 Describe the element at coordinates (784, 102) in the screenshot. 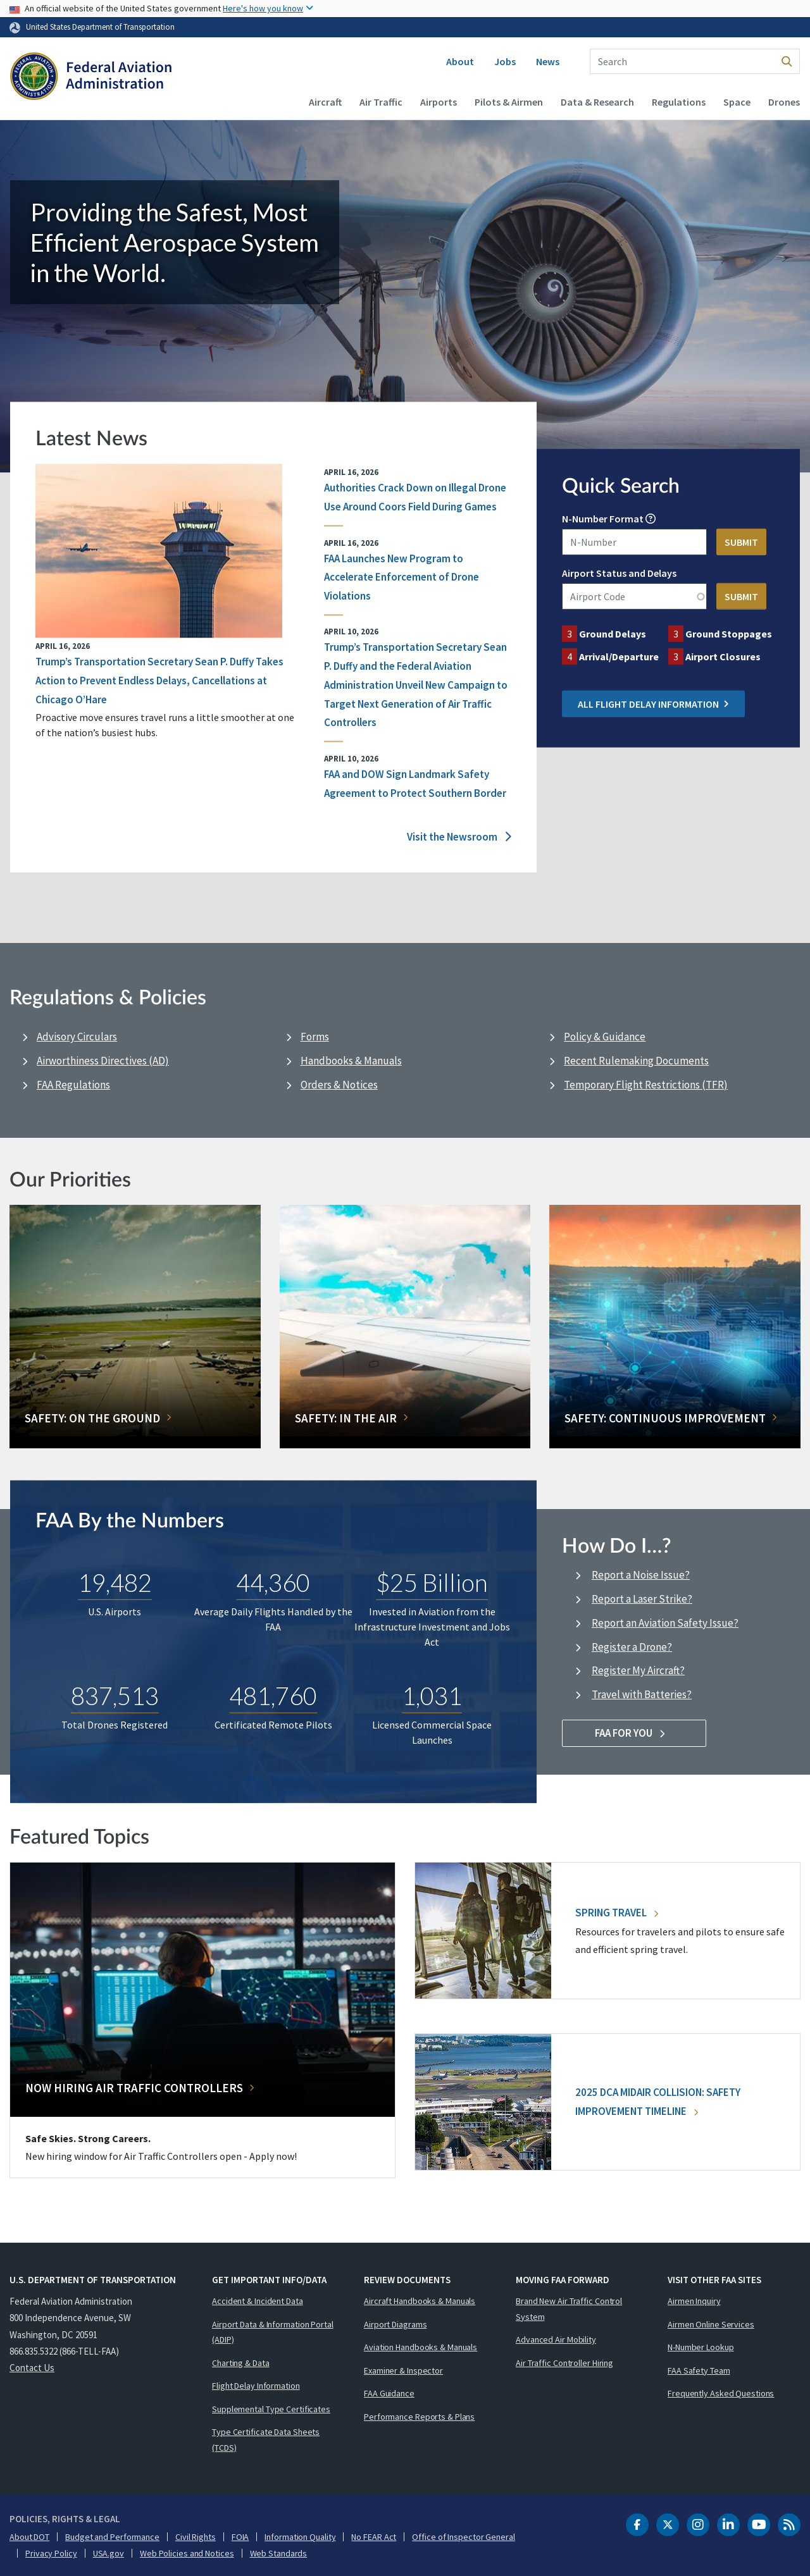

I see `Drones` at that location.